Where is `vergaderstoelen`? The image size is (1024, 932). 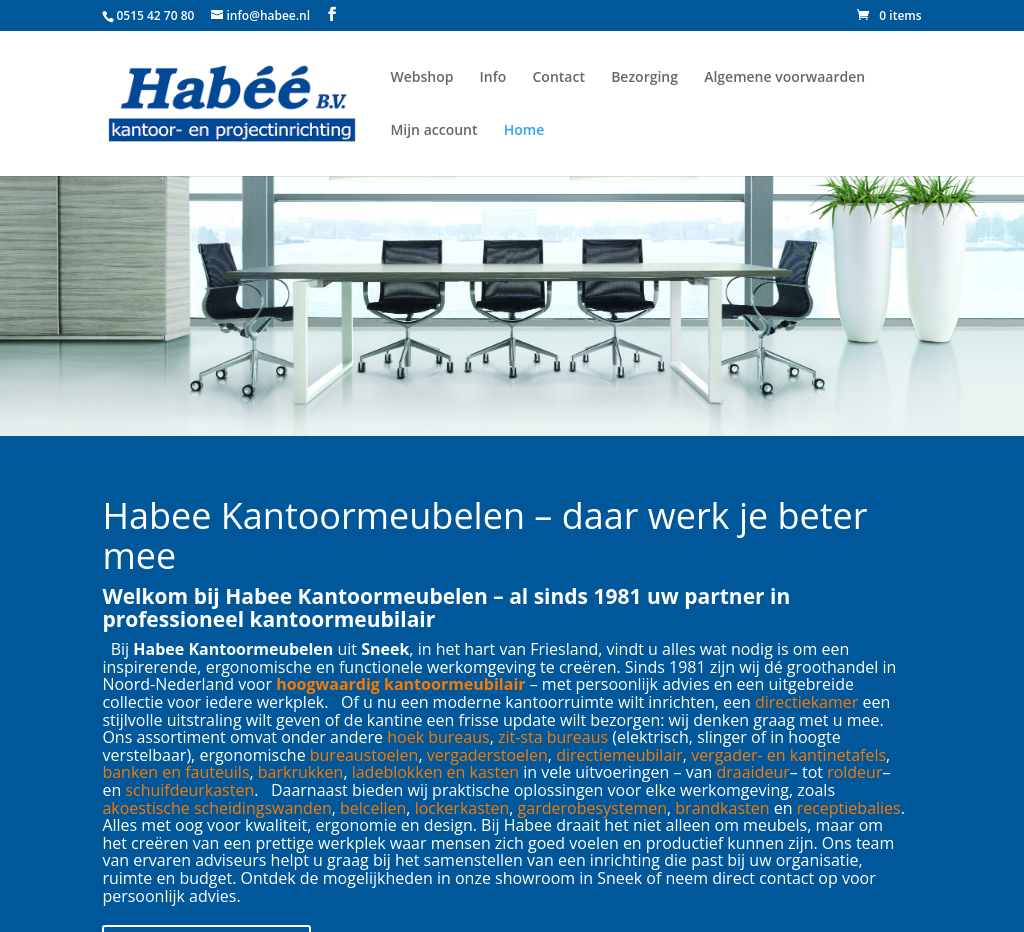
vergaderstoelen is located at coordinates (487, 755).